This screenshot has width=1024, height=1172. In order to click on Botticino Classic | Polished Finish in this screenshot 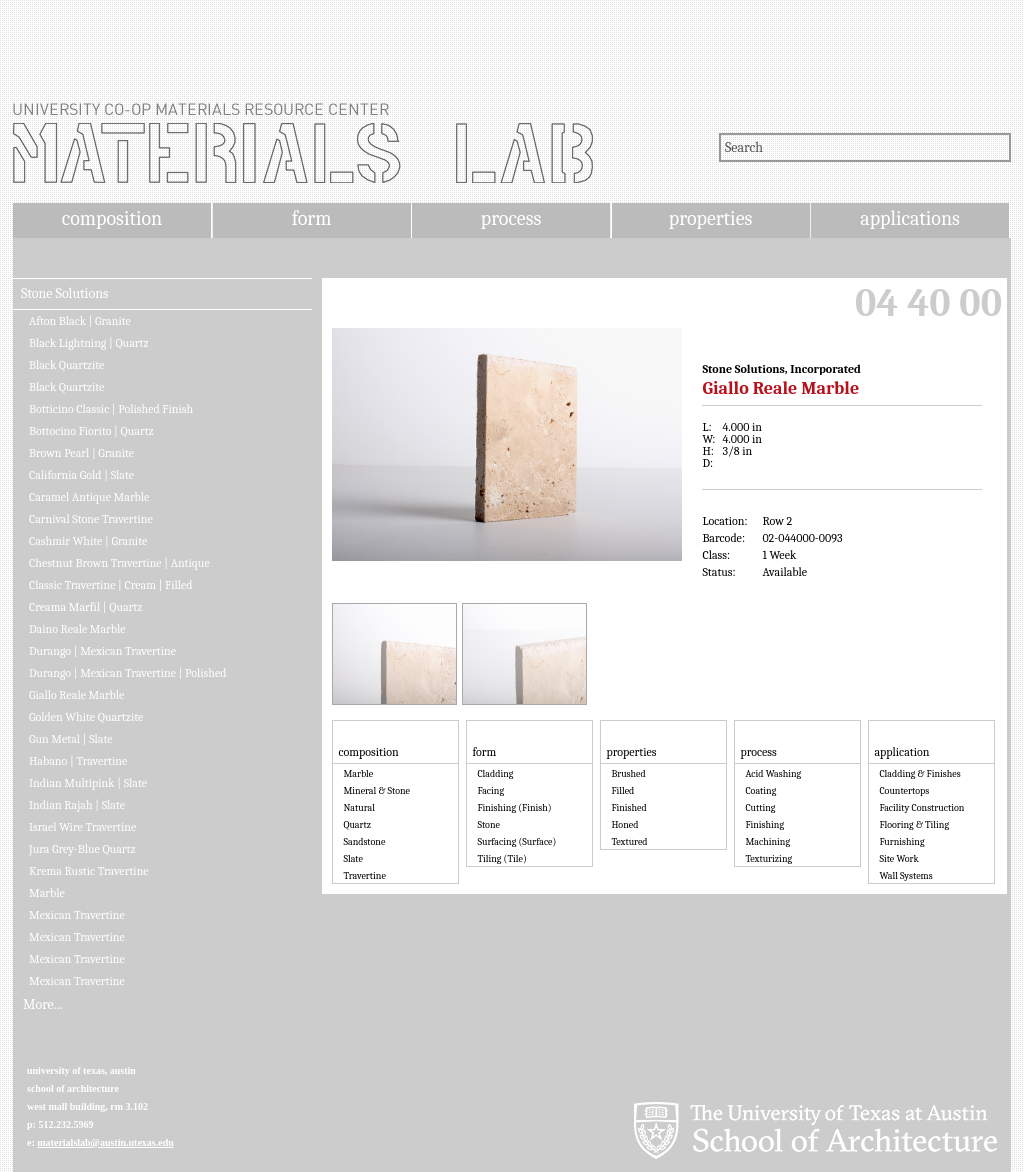, I will do `click(111, 409)`.